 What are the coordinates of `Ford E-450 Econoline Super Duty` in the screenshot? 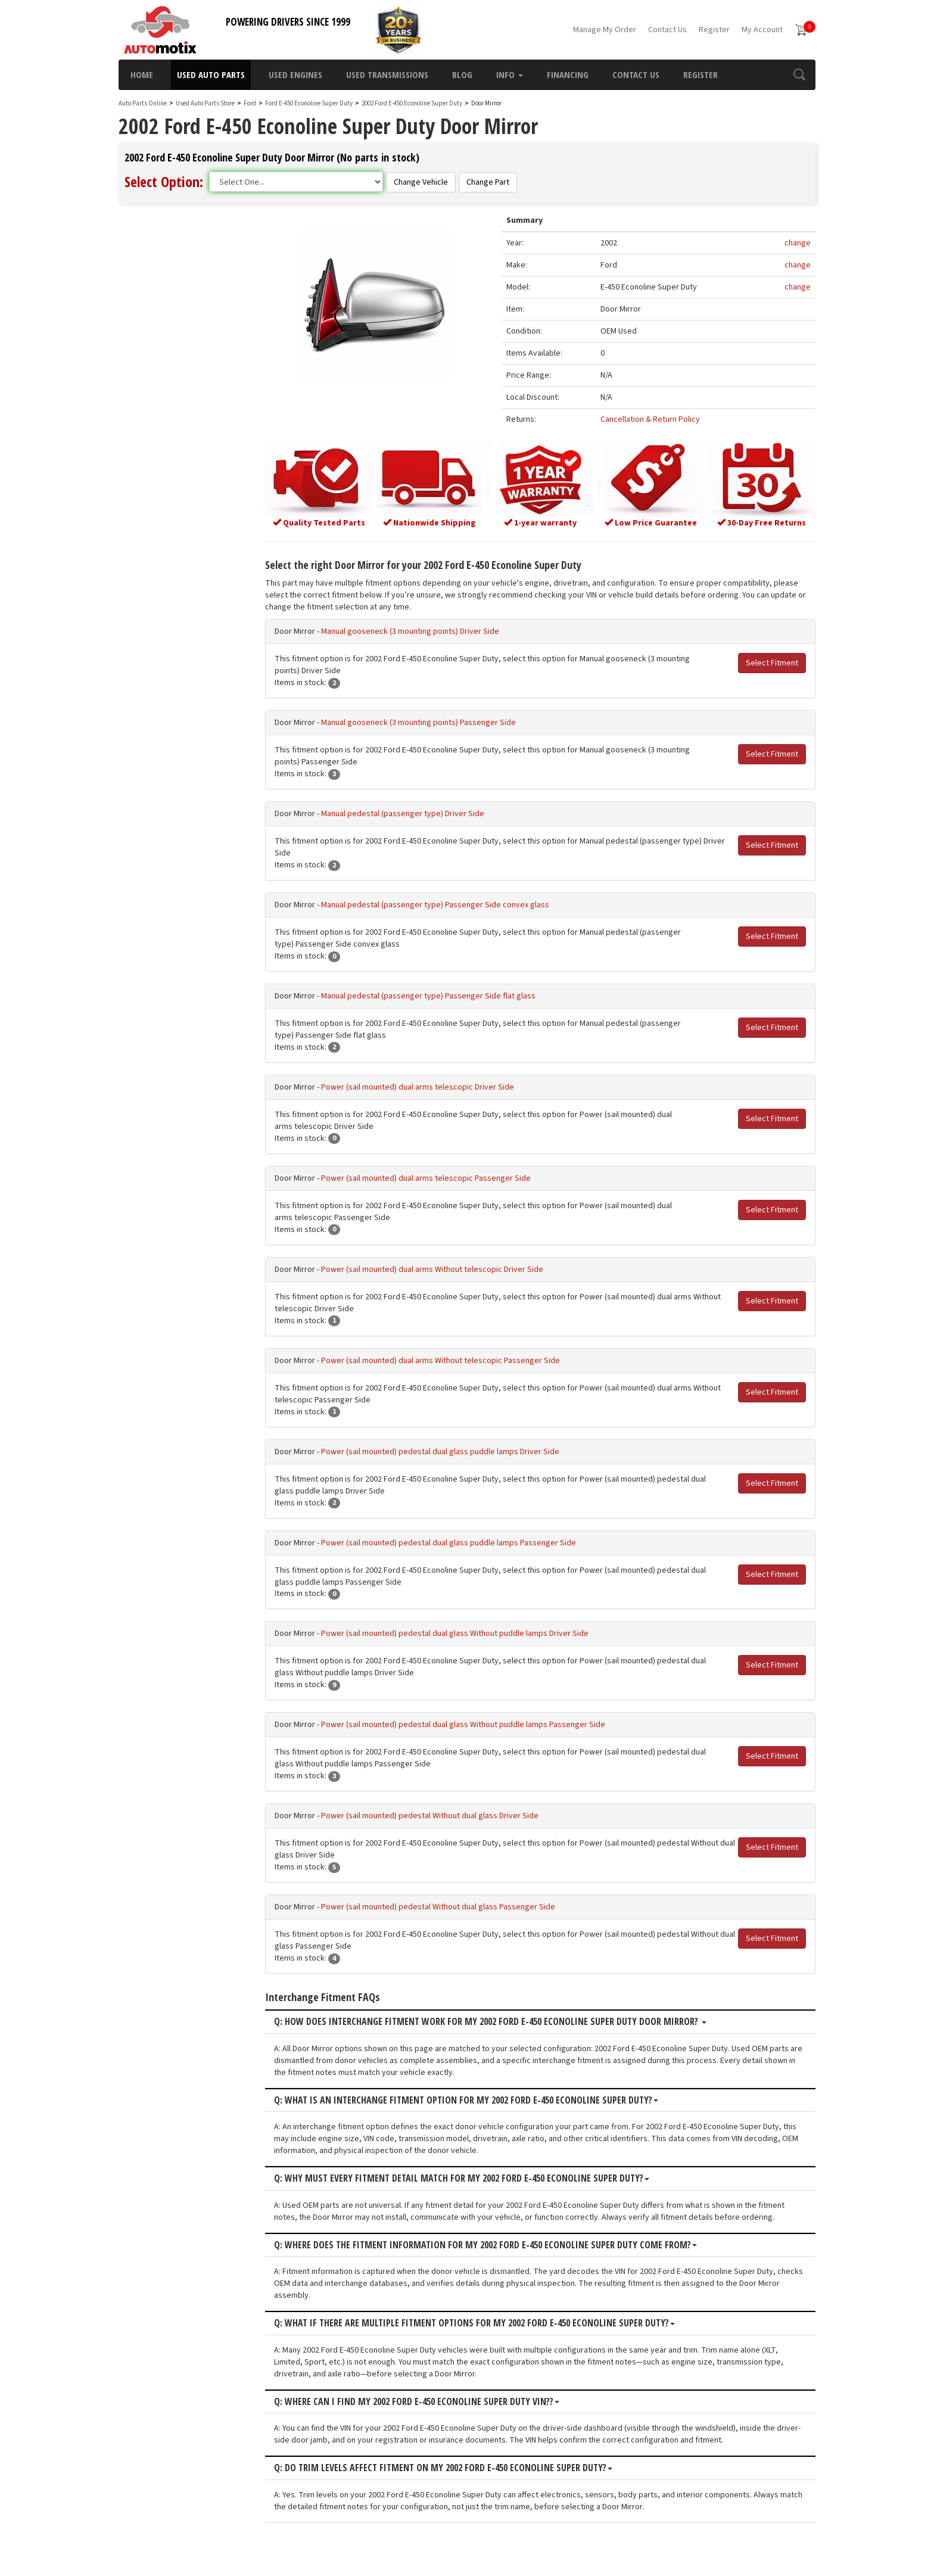 It's located at (309, 103).